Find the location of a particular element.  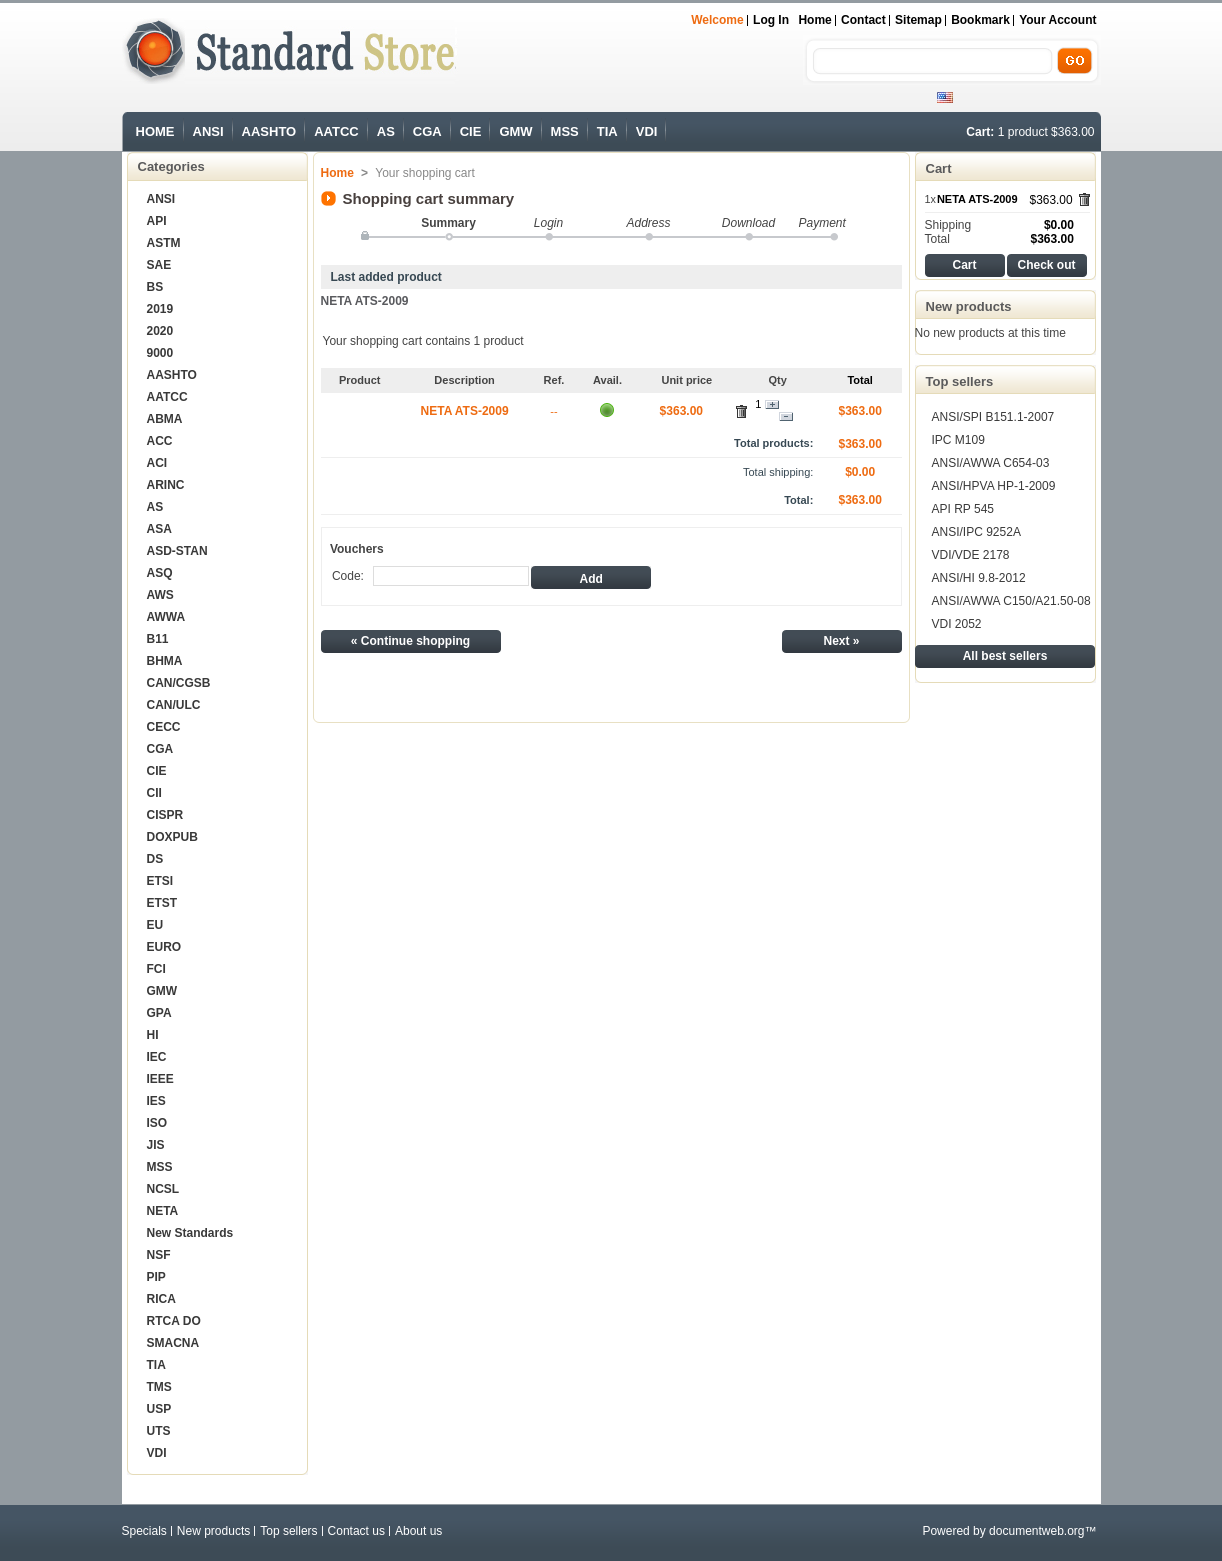

ANSI/HI 9.8-2012 is located at coordinates (979, 578).